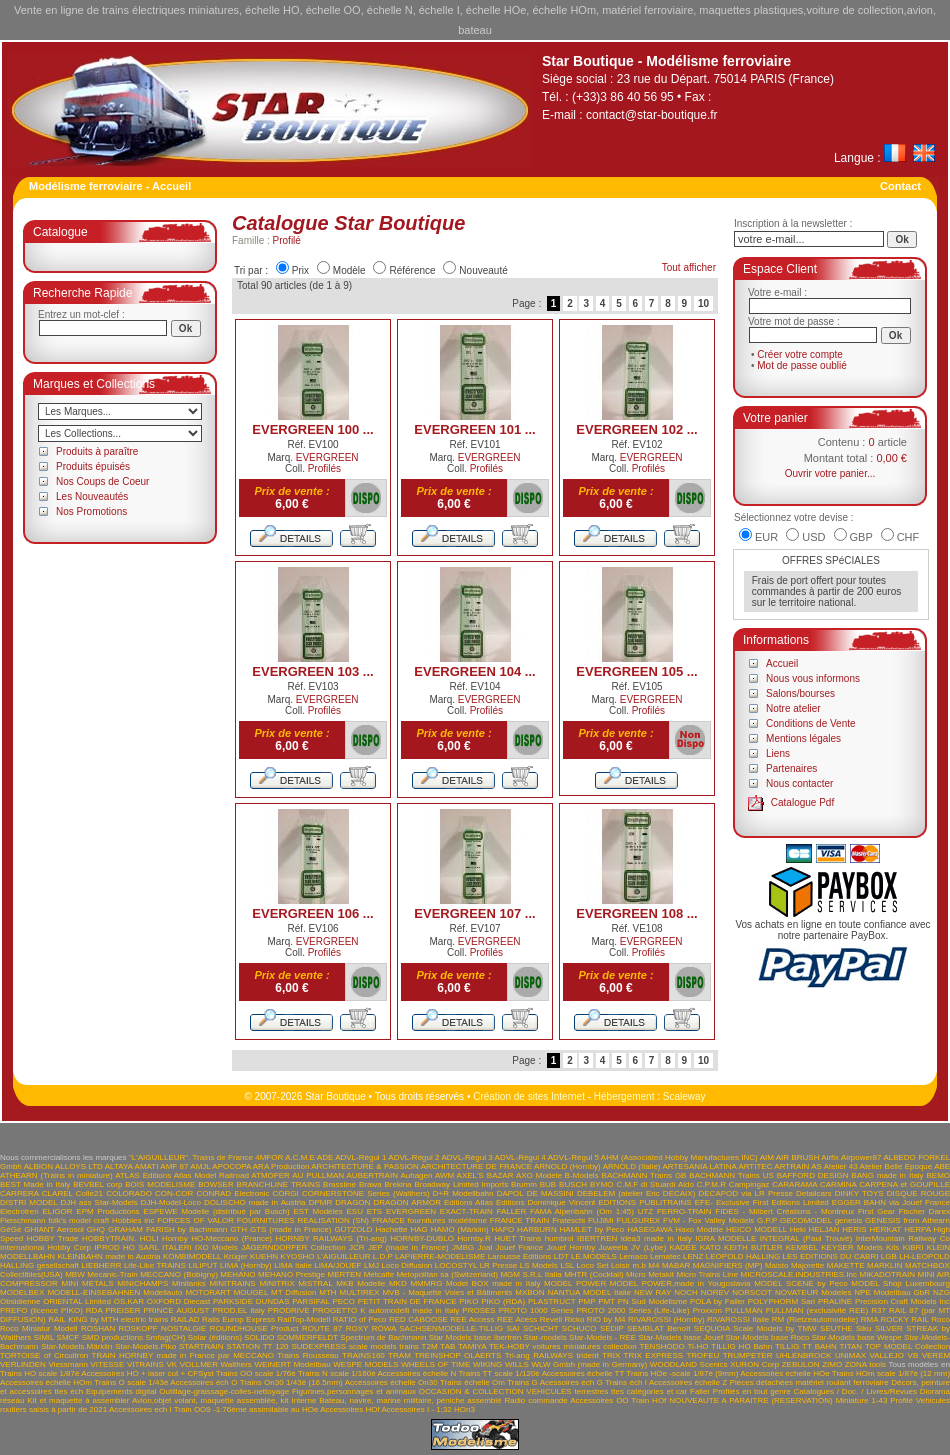  What do you see at coordinates (45, 1247) in the screenshot?
I see `International Hobby Corp` at bounding box center [45, 1247].